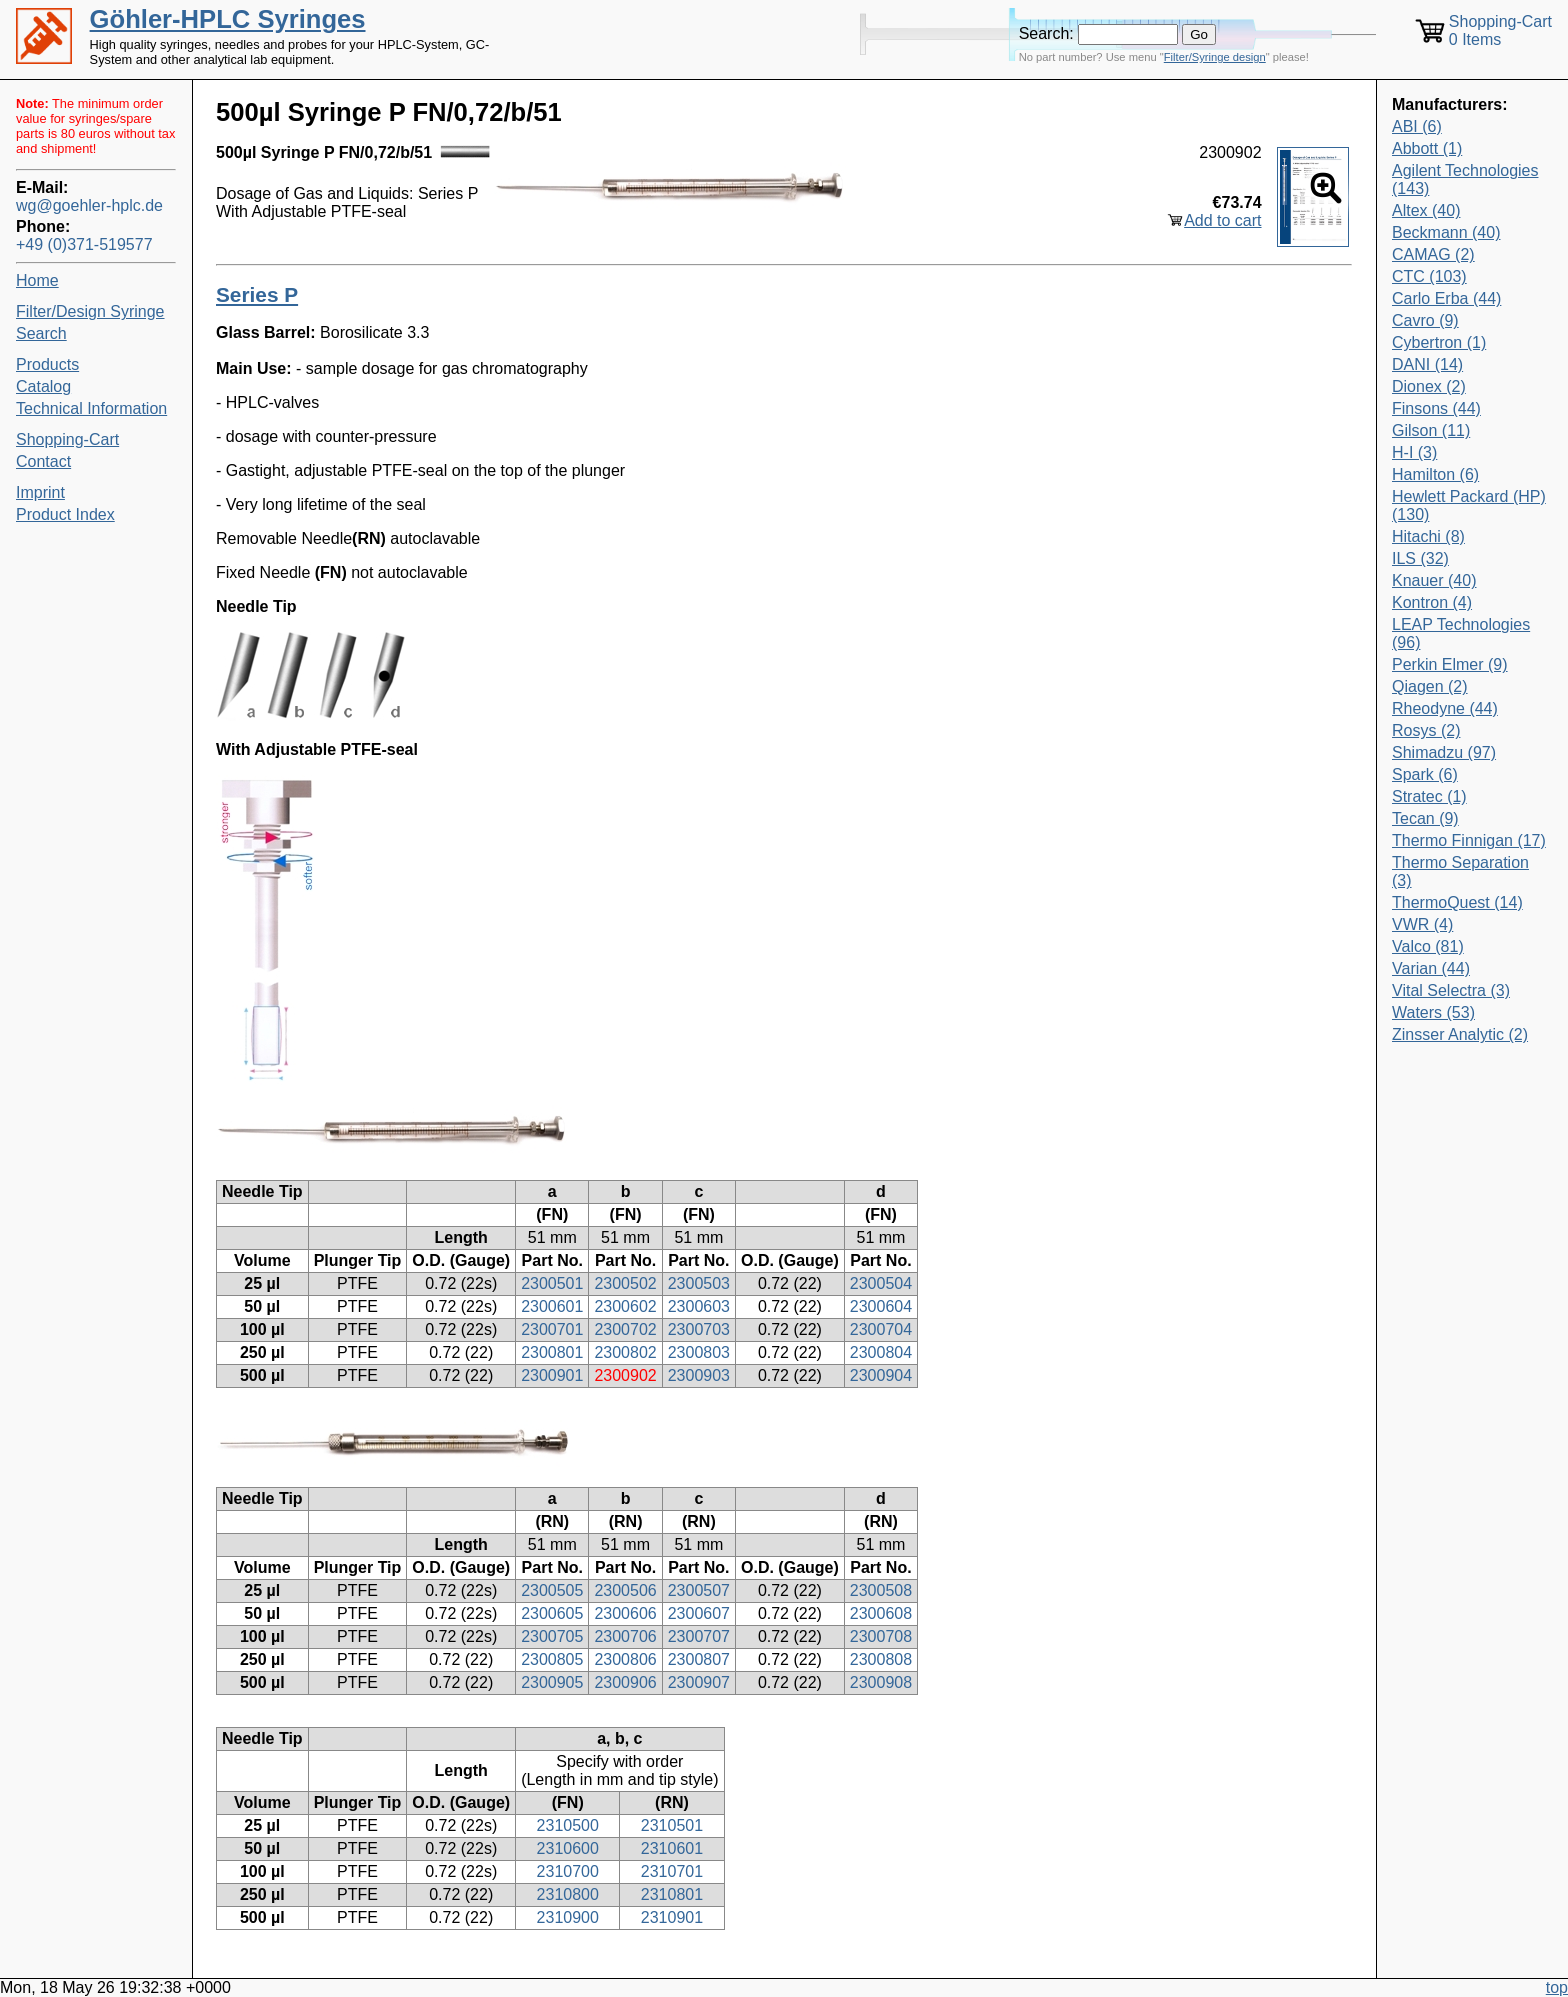  I want to click on ThermoQuest (14), so click(1457, 902).